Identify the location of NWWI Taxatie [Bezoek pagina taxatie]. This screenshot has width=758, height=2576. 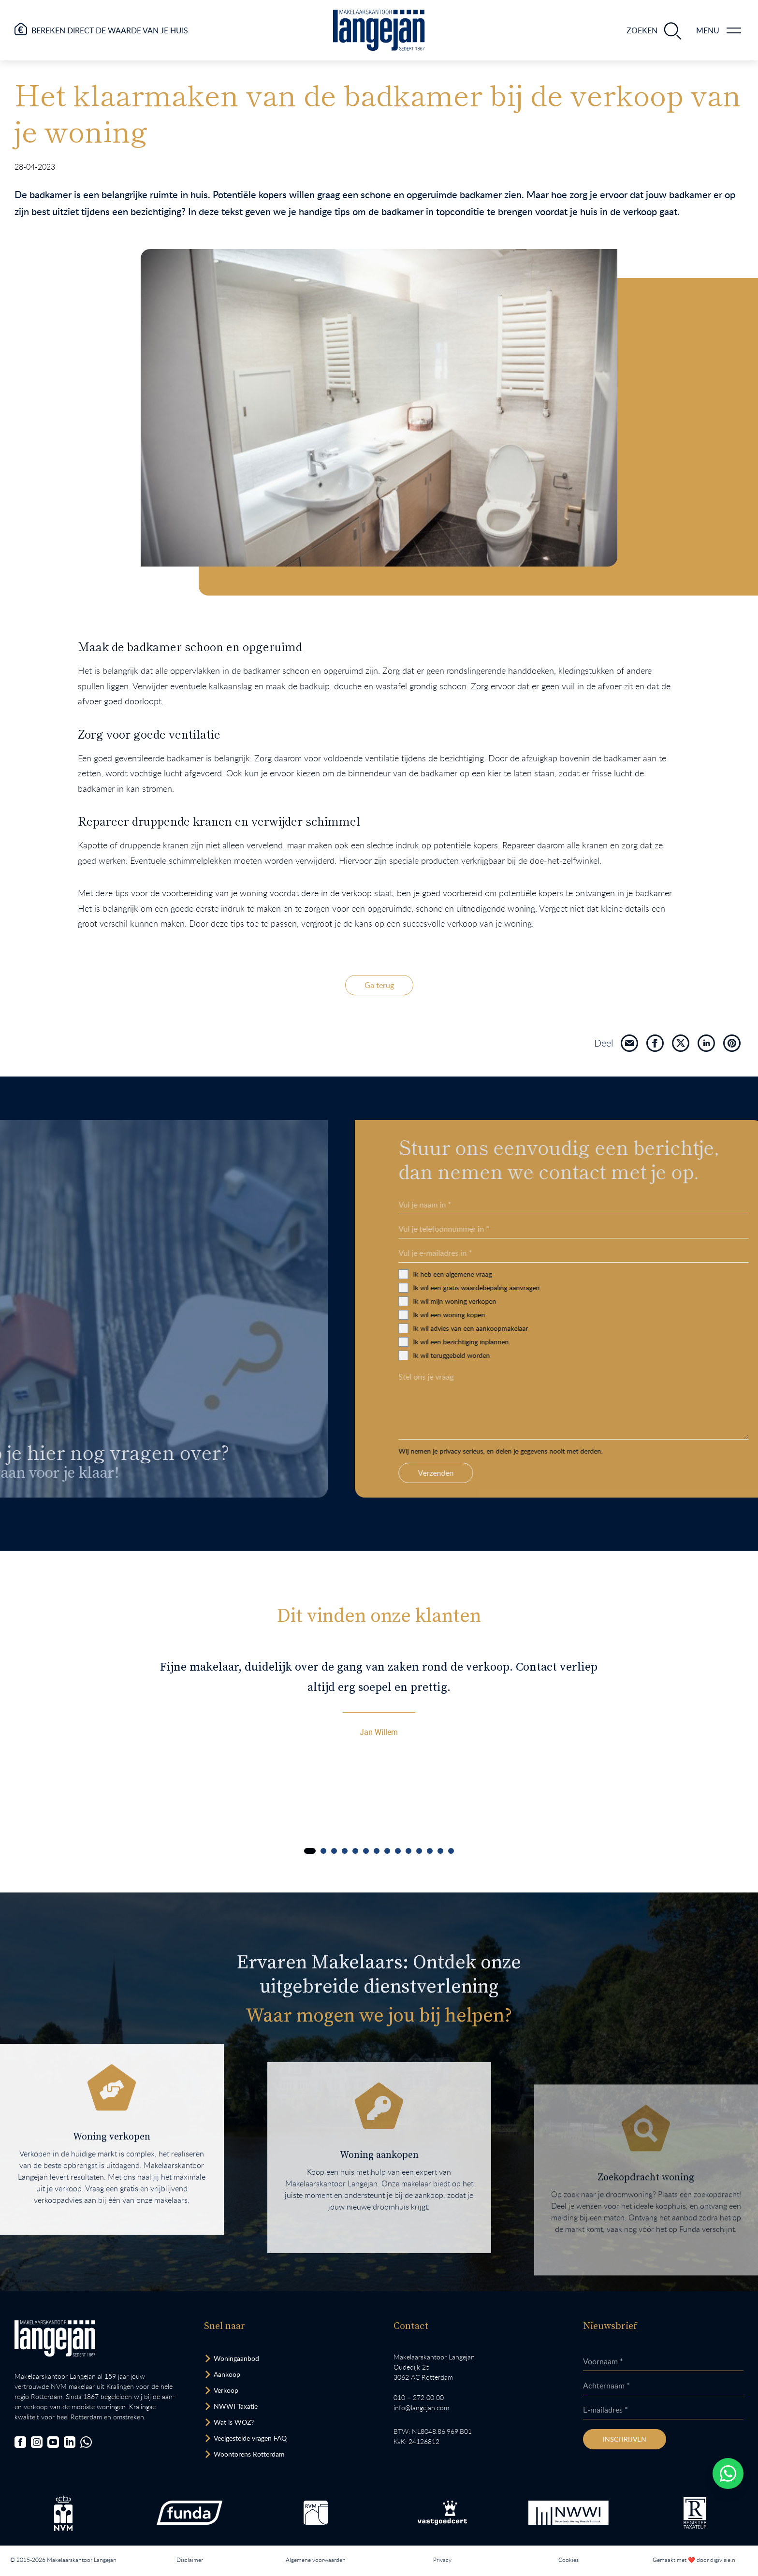
(236, 2406).